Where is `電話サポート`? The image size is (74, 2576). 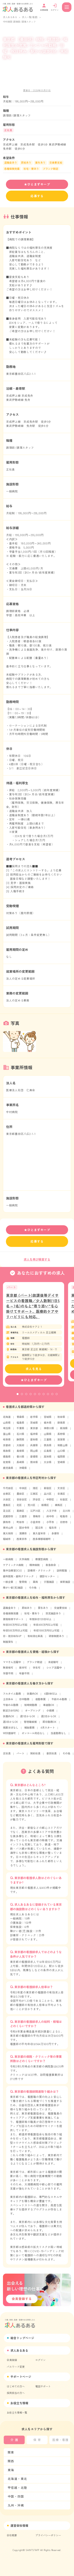 電話サポート is located at coordinates (43, 2386).